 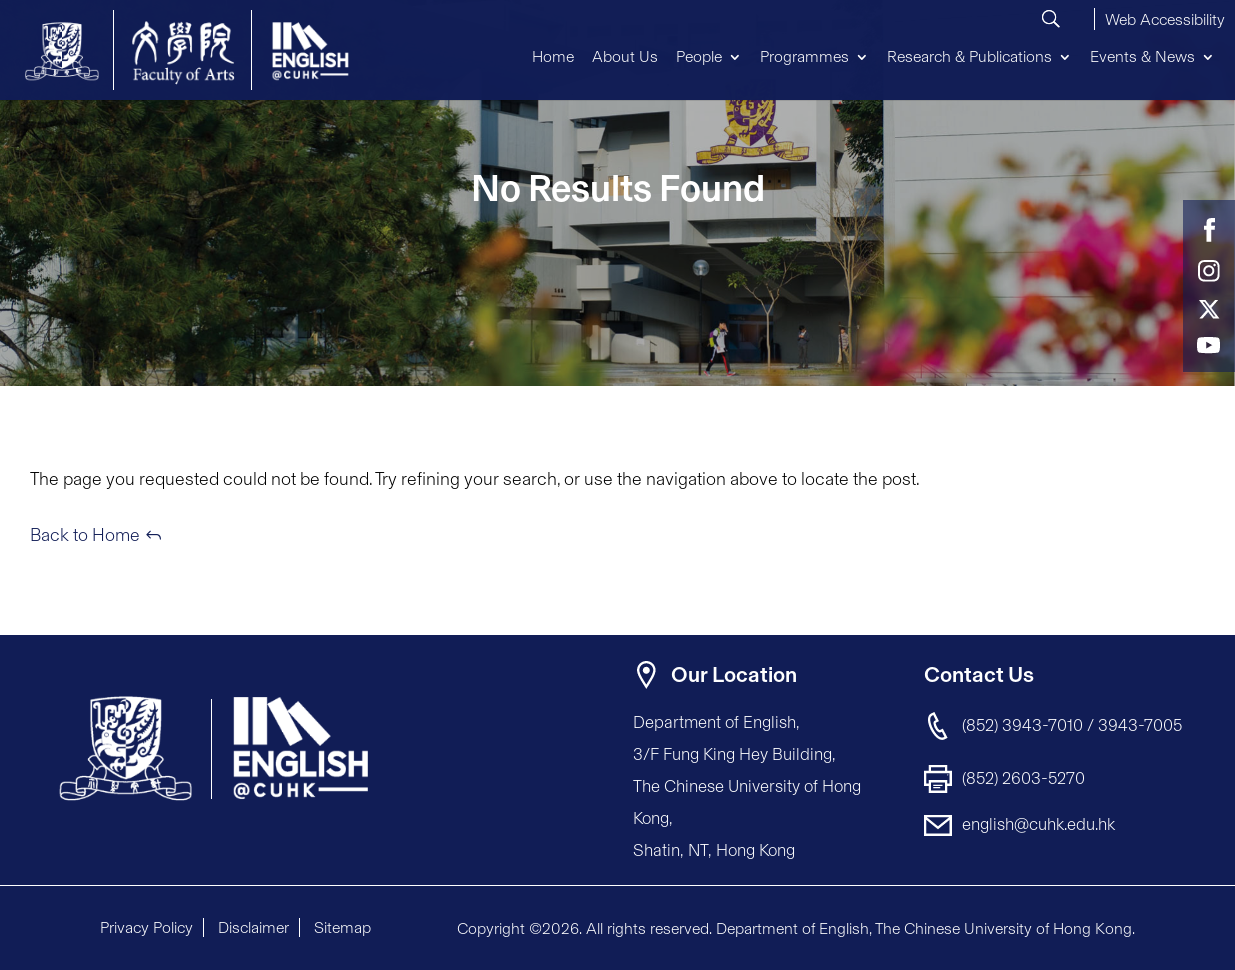 I want to click on People, so click(x=699, y=57).